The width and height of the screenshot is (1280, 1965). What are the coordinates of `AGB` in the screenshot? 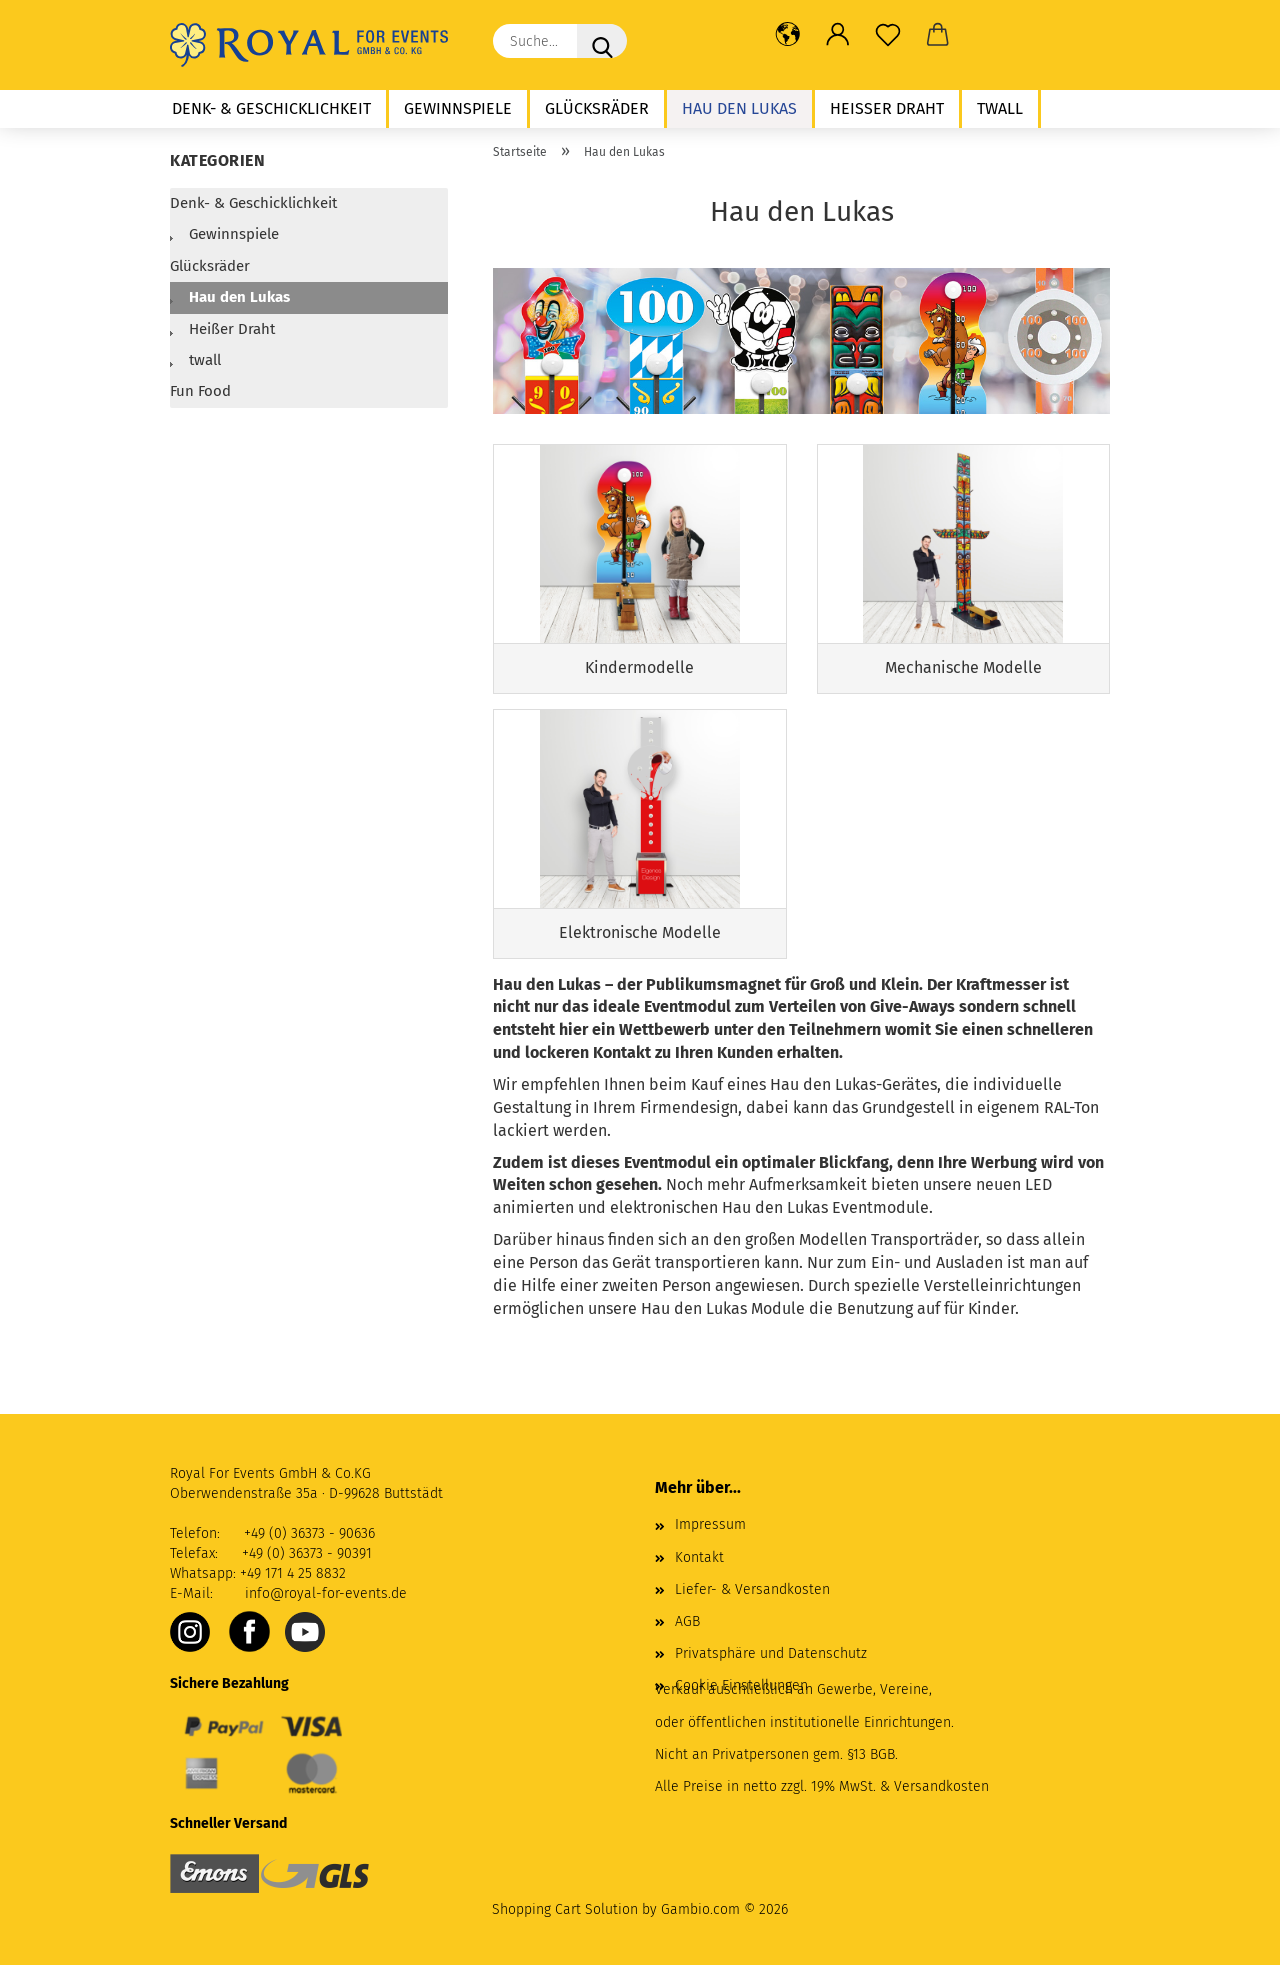 It's located at (687, 1621).